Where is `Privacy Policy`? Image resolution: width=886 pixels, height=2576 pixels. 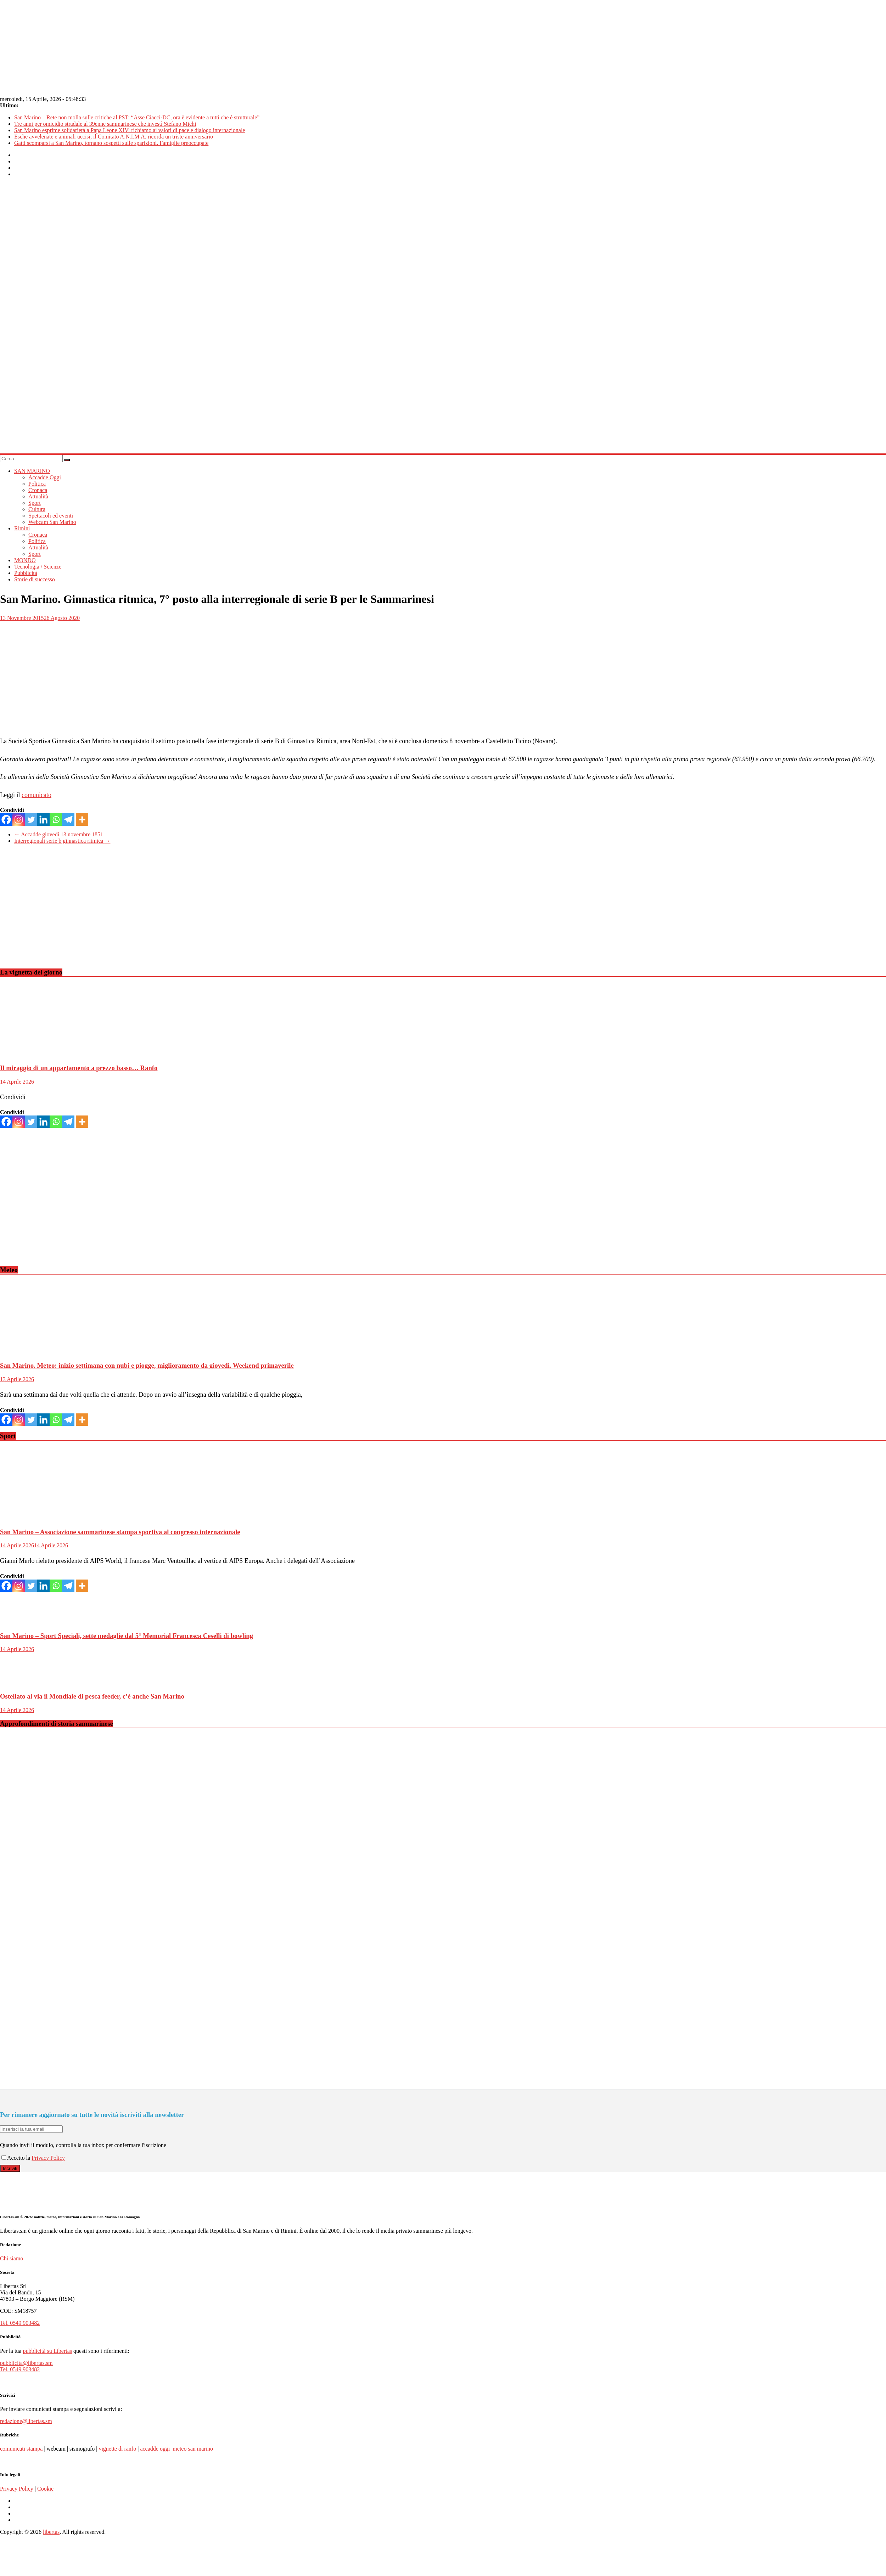 Privacy Policy is located at coordinates (48, 2158).